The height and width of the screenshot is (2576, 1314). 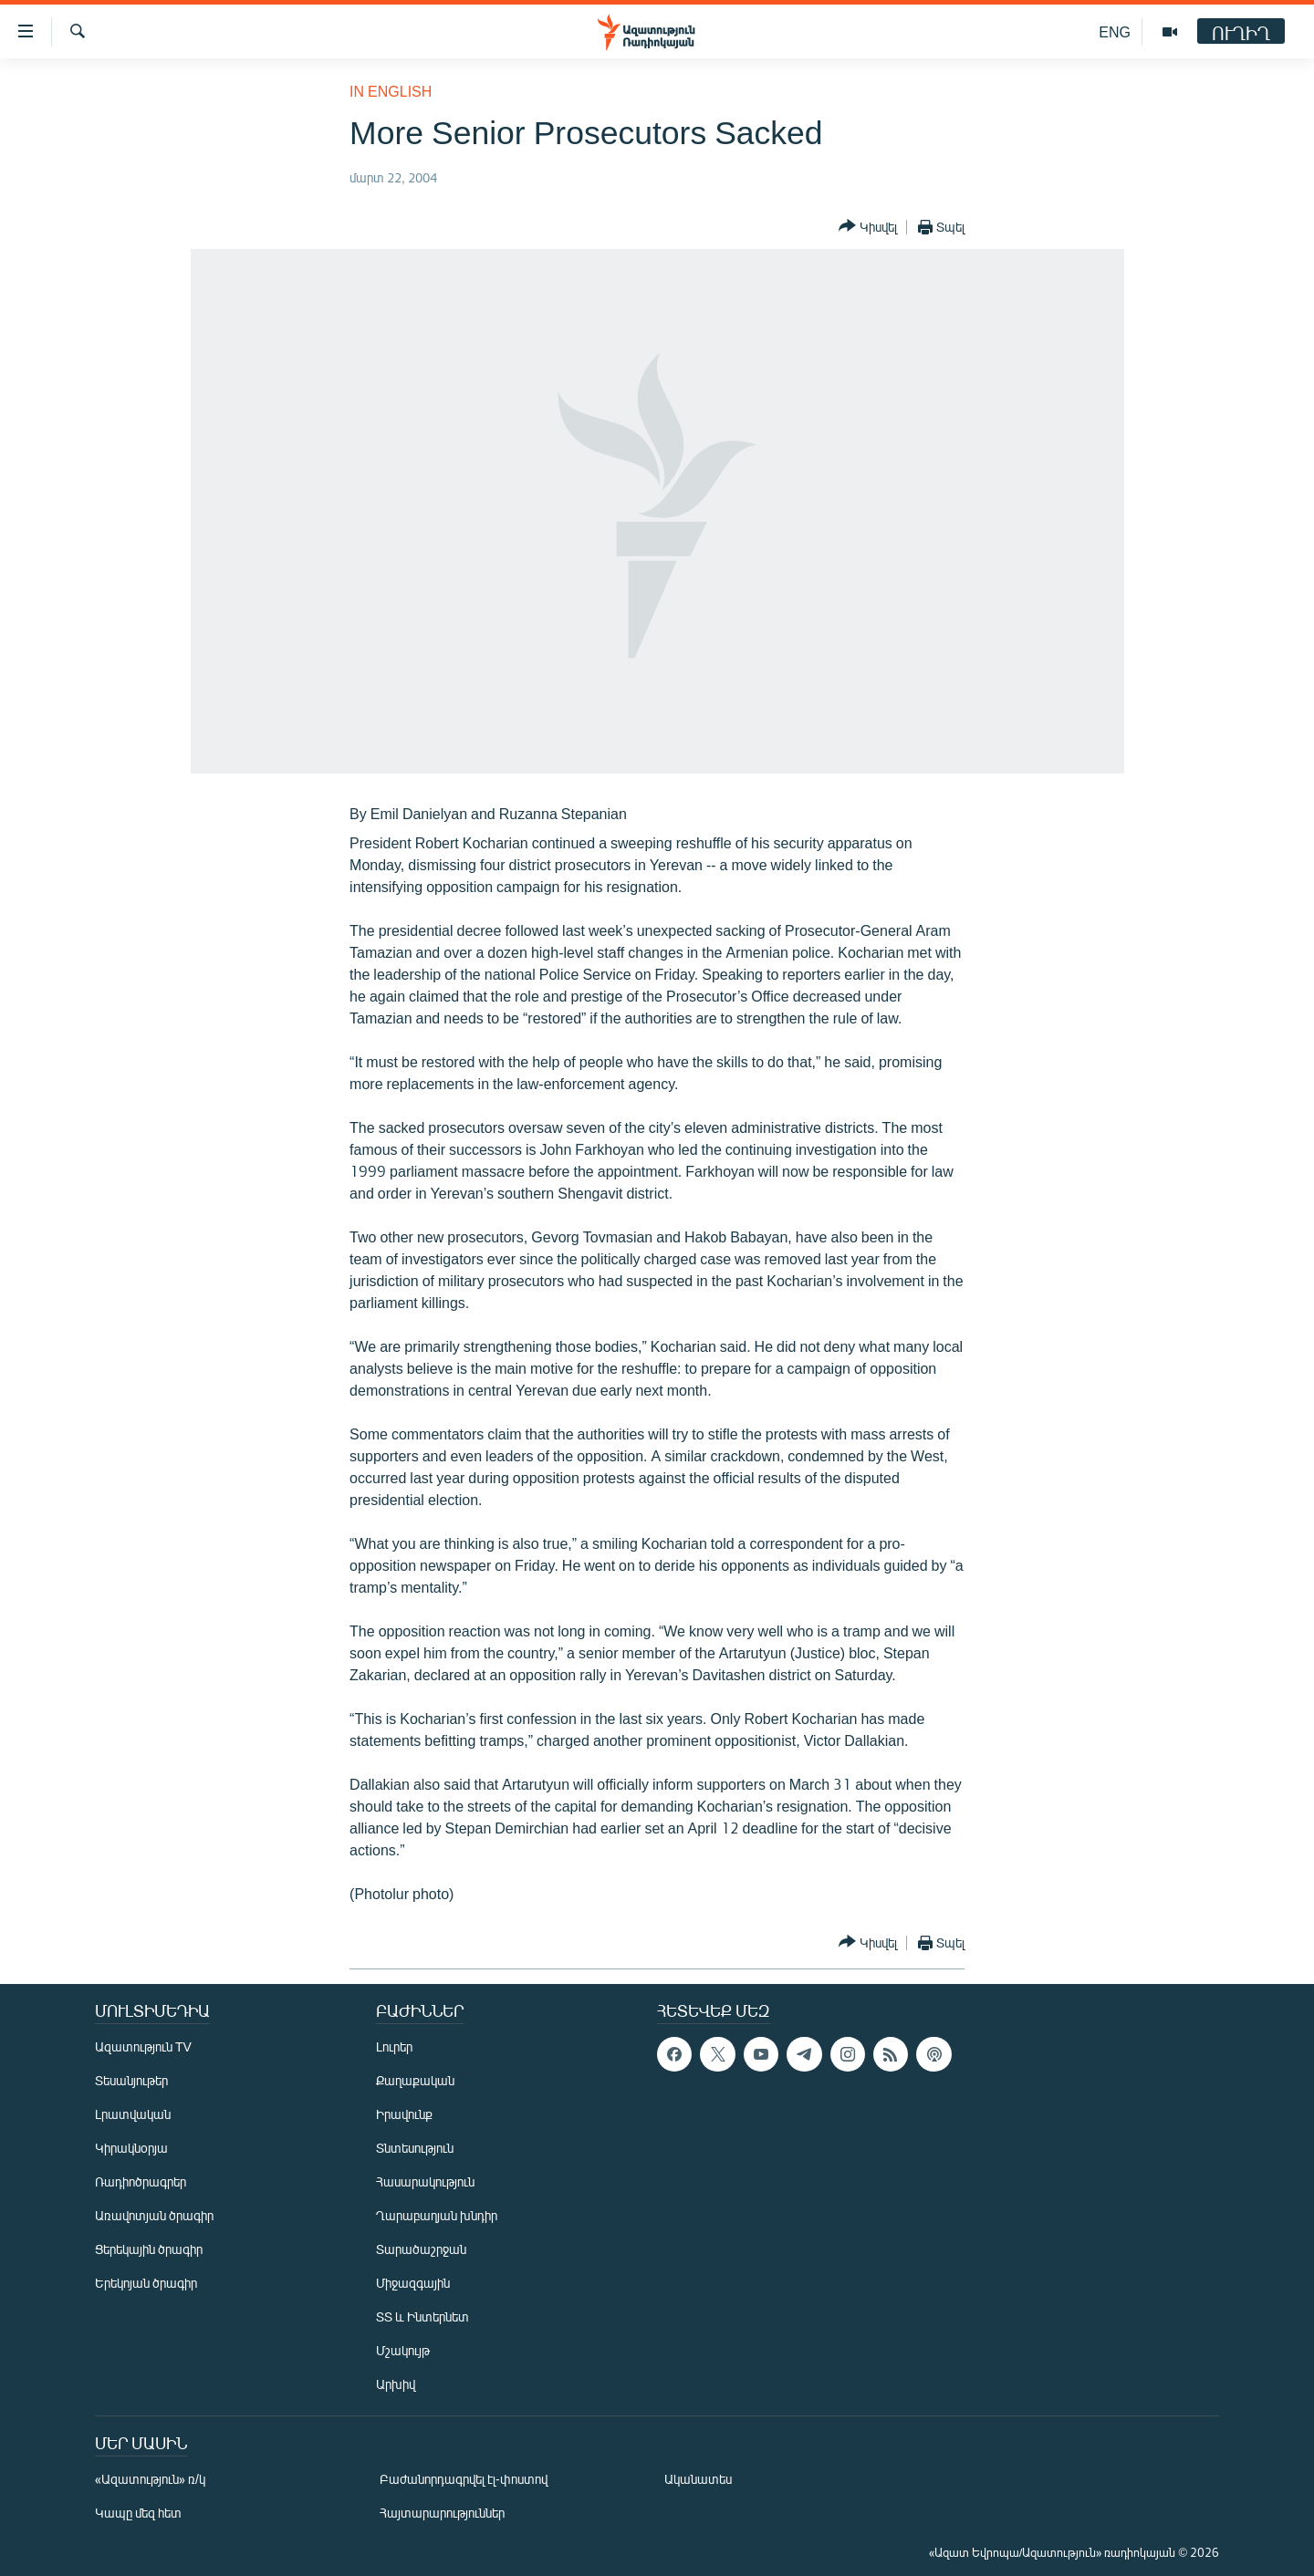 I want to click on Առավոտյան ծրագիր, so click(x=154, y=2215).